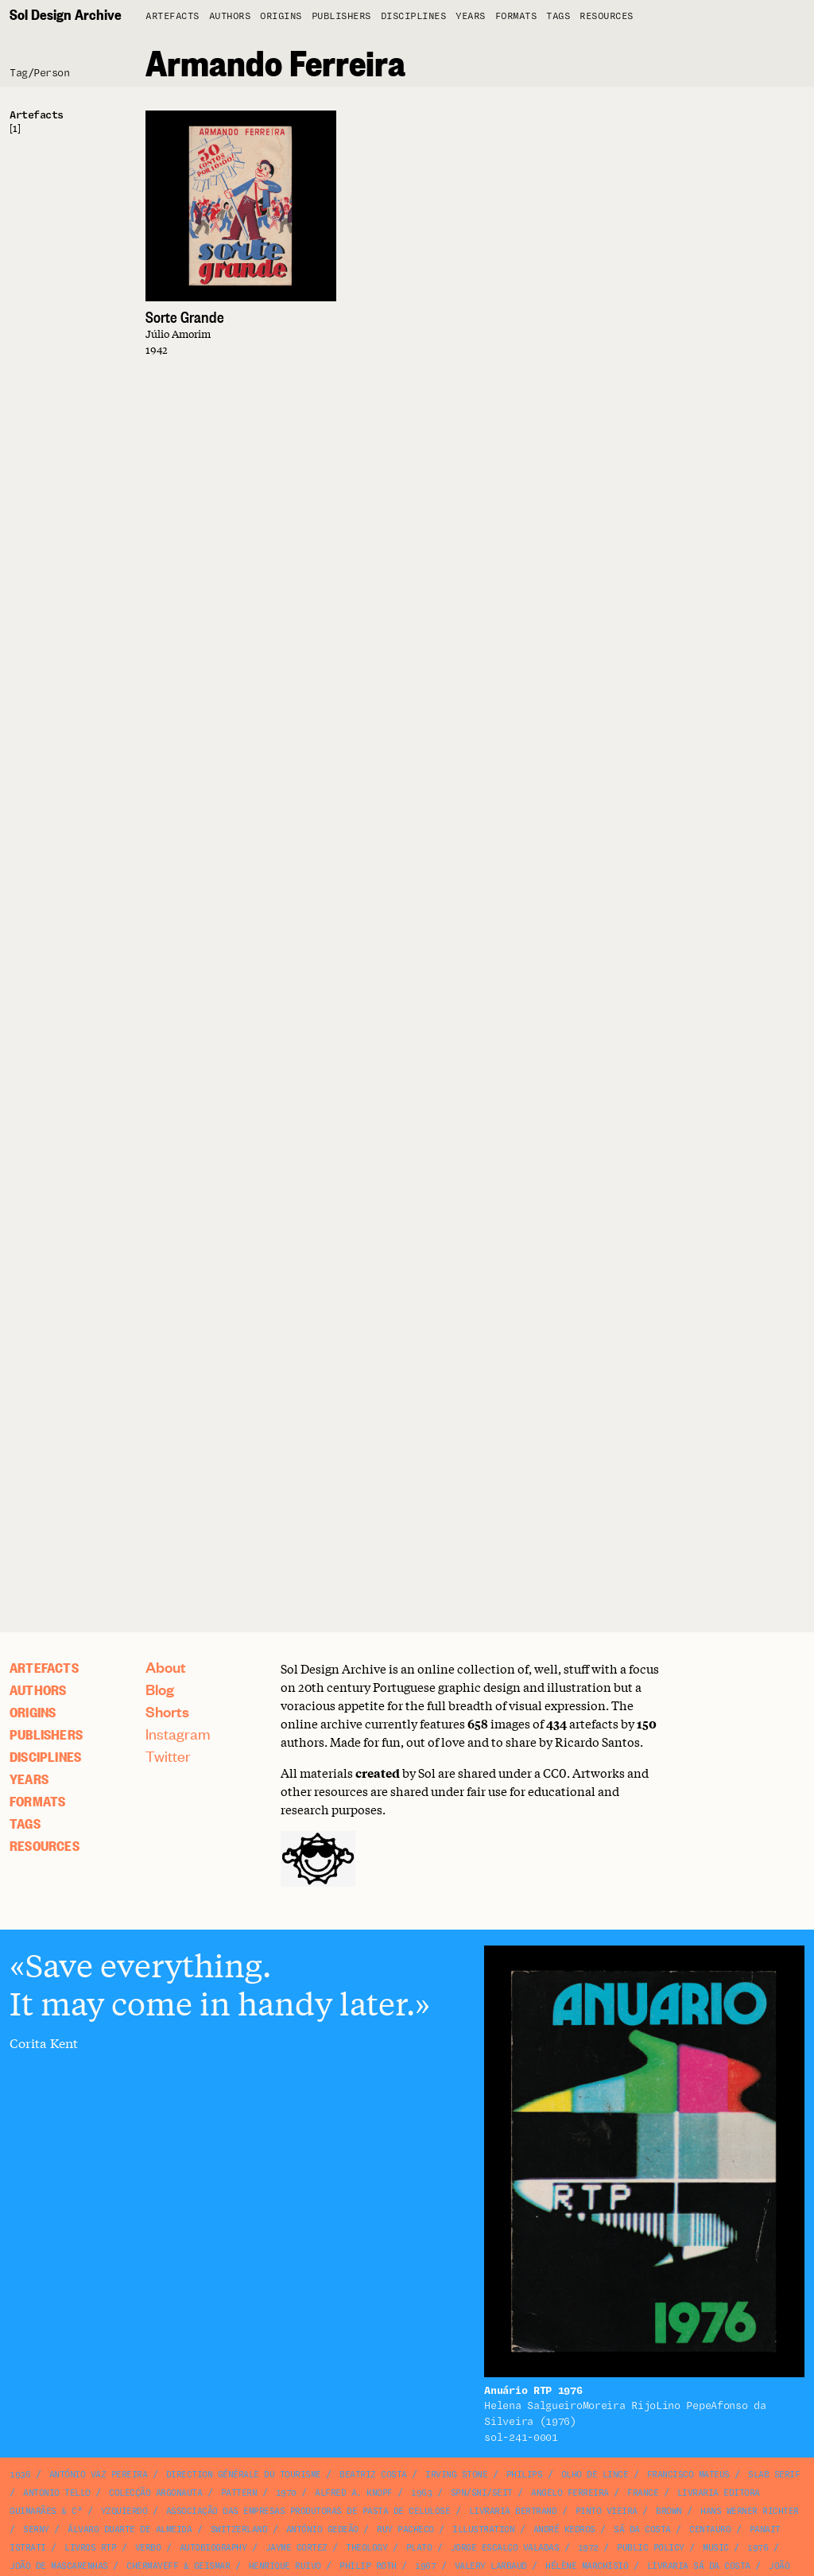  Describe the element at coordinates (607, 2511) in the screenshot. I see `Pinto Vieira` at that location.